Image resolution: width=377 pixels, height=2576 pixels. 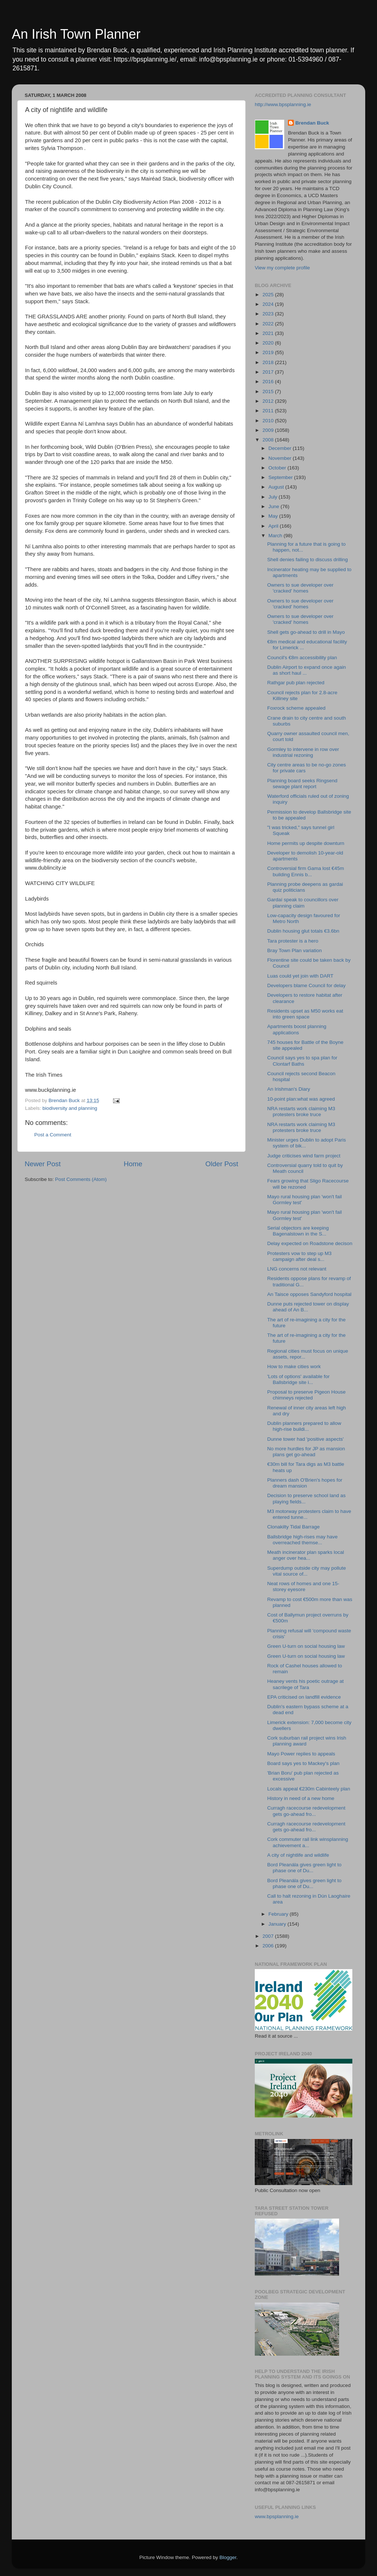 I want to click on Older Post, so click(x=221, y=1164).